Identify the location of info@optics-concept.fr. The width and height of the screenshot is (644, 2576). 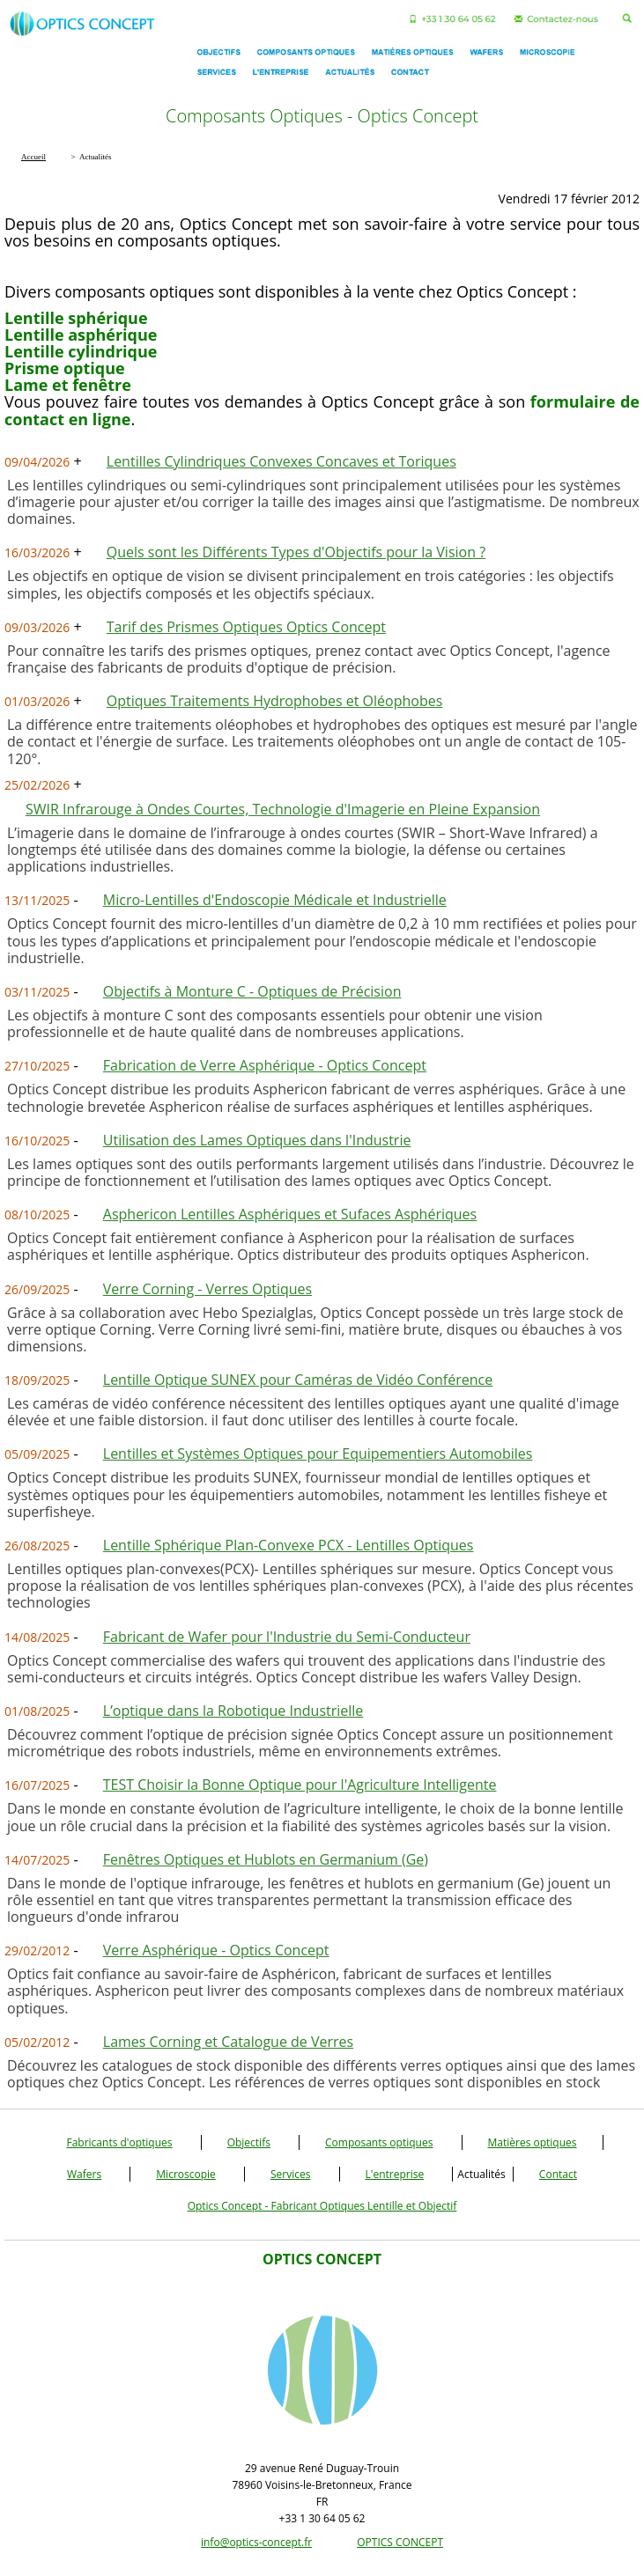
(256, 2542).